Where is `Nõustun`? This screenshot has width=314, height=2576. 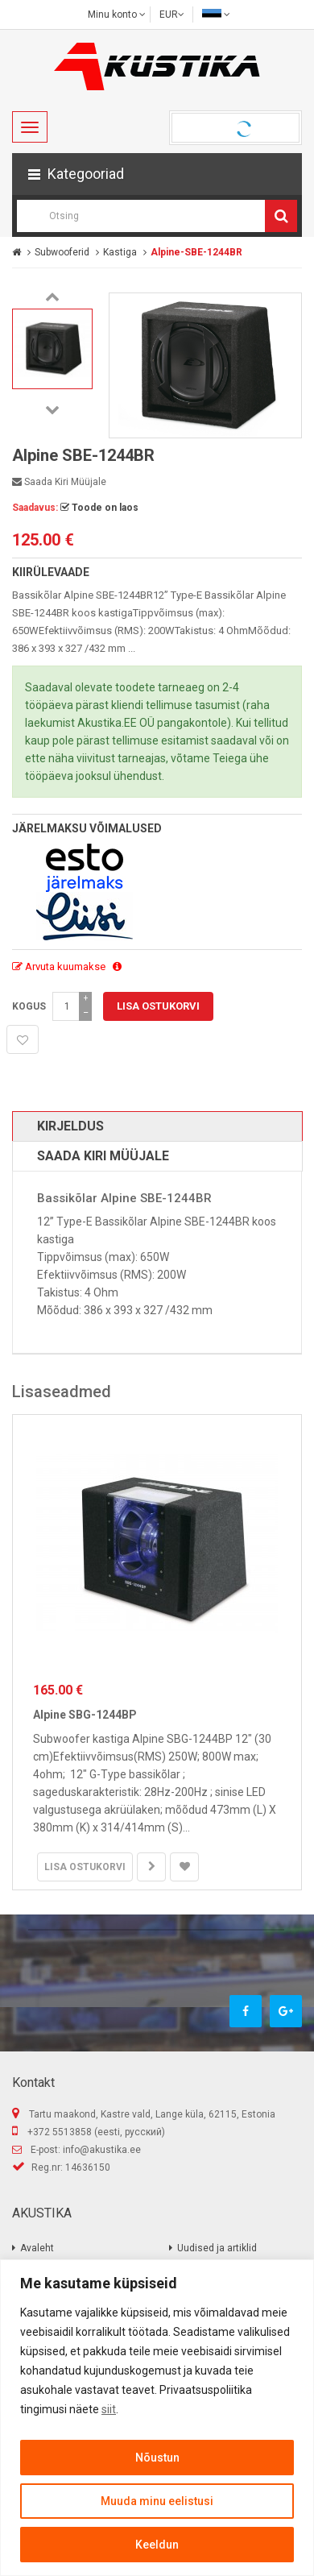
Nõustun is located at coordinates (157, 2457).